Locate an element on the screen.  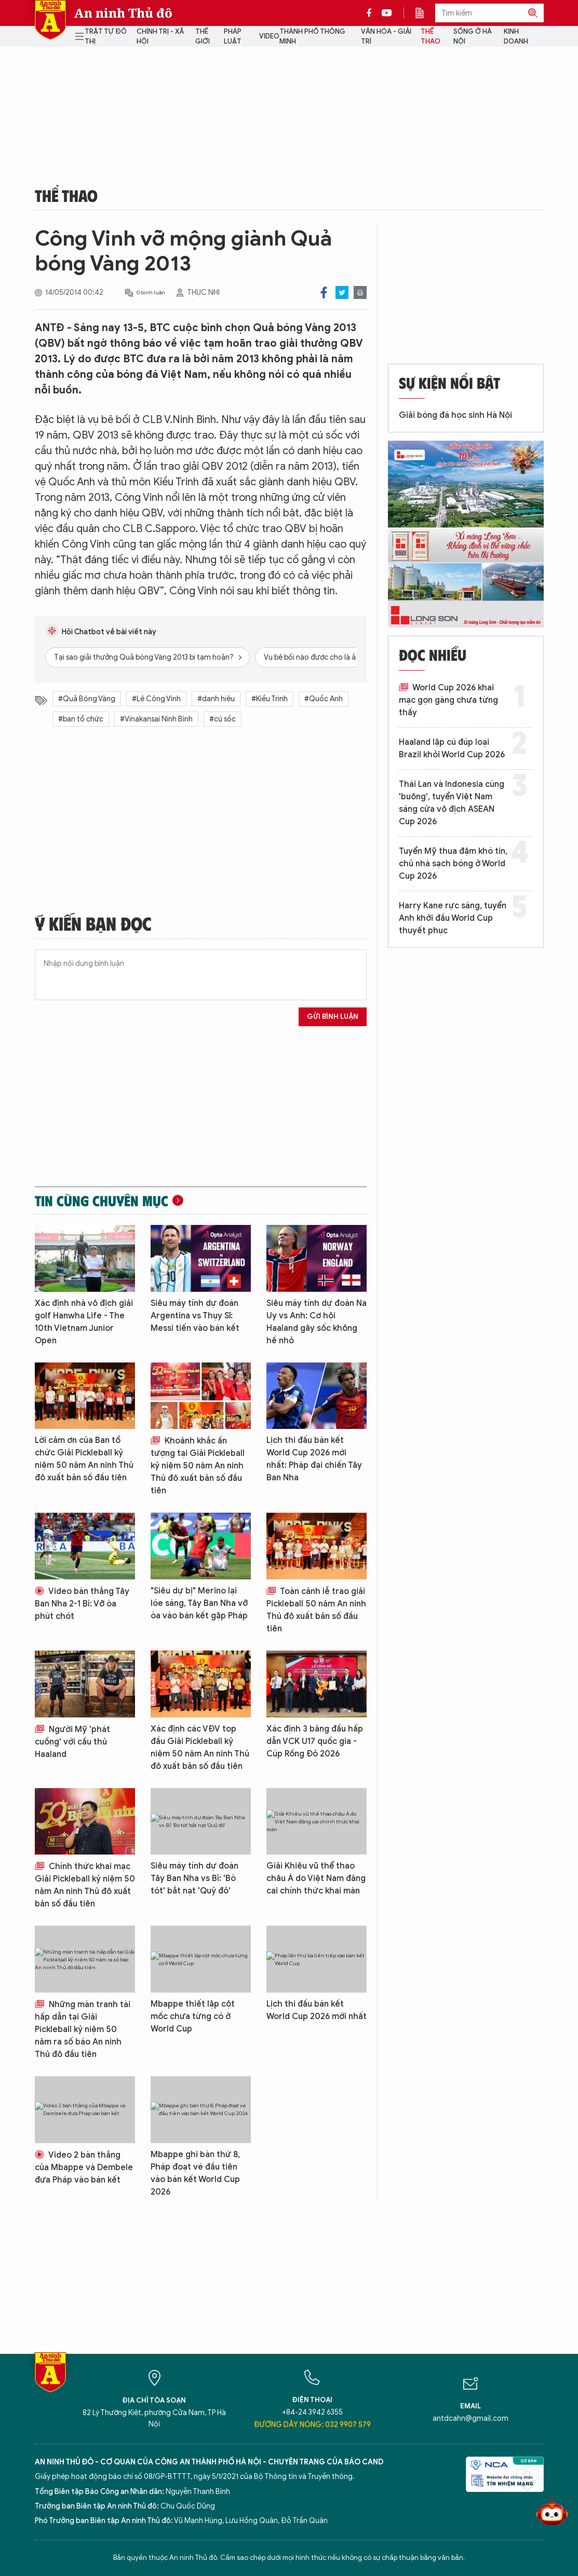
An ninh Thủ đô is located at coordinates (123, 13).